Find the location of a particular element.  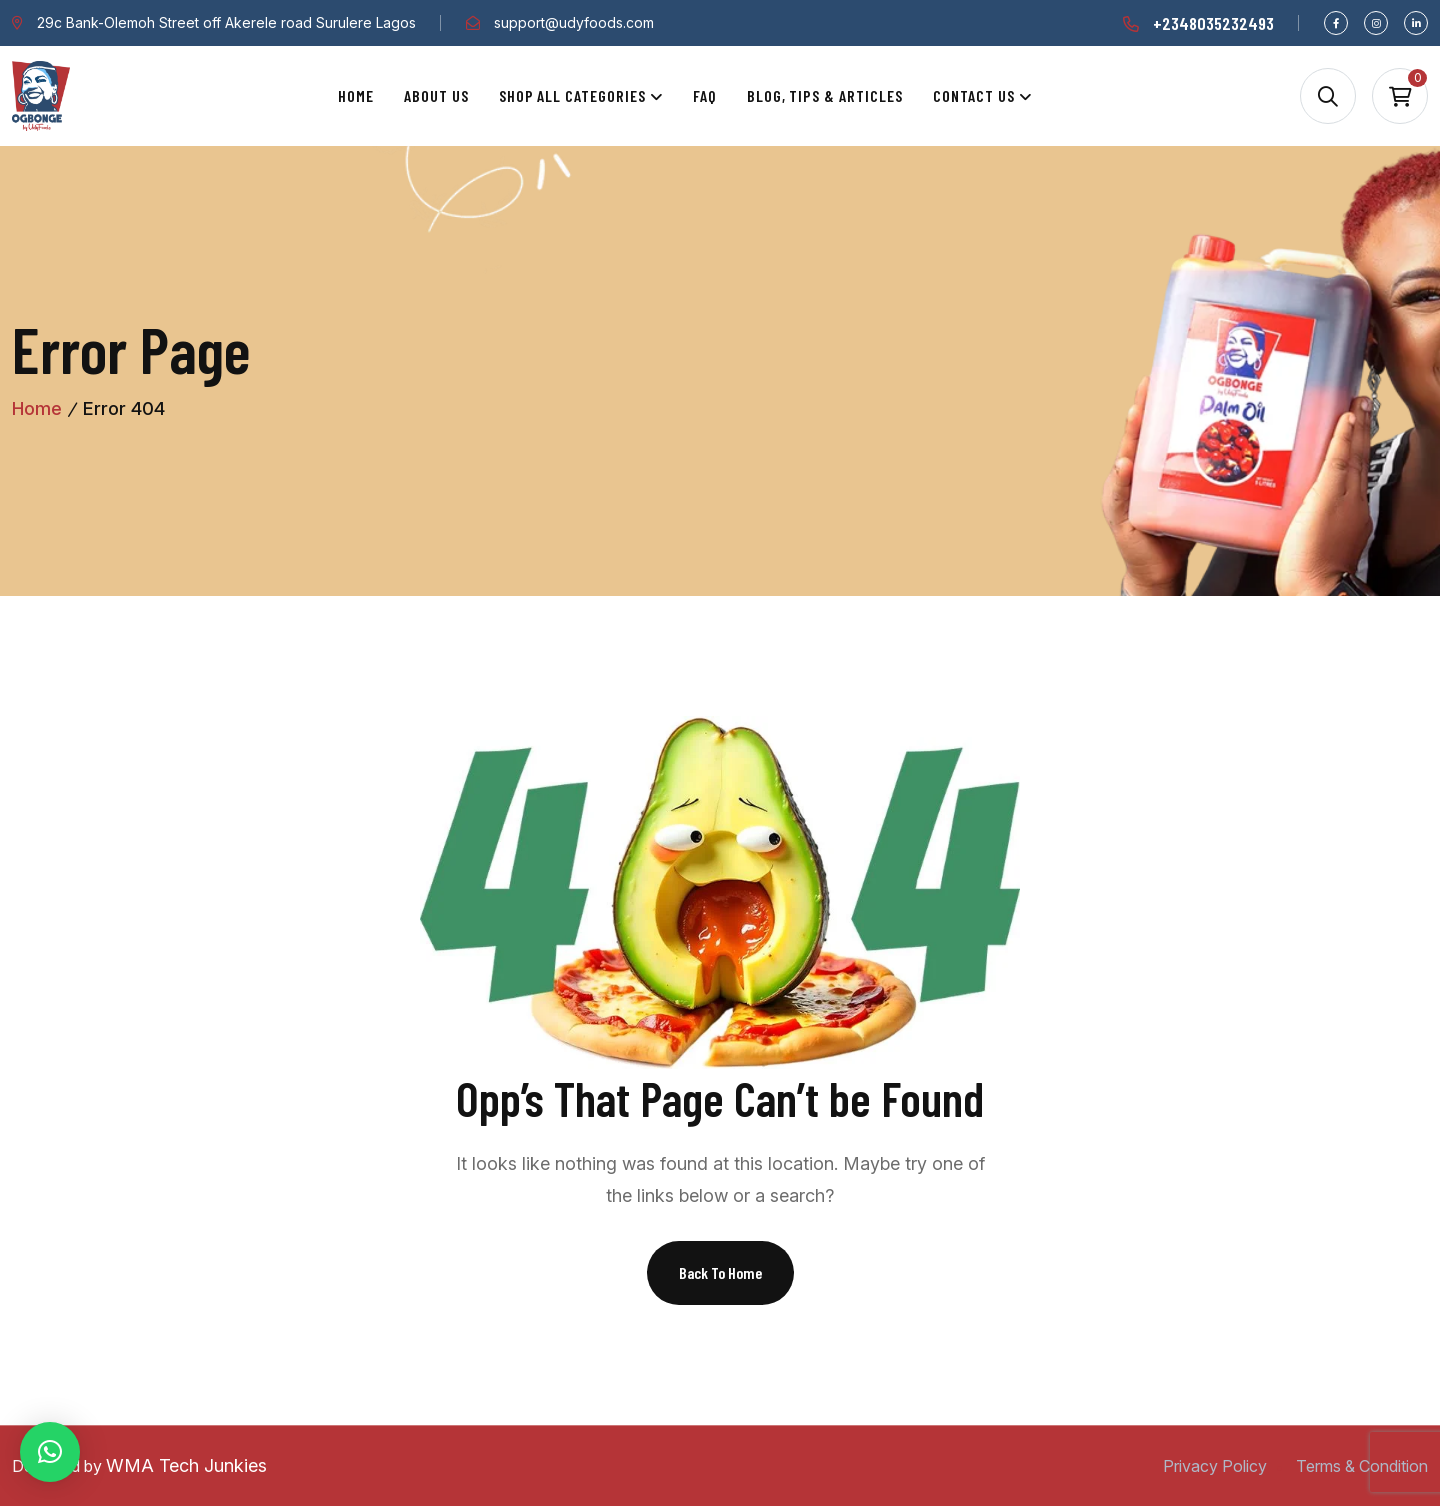

Shop All Categories is located at coordinates (572, 95).